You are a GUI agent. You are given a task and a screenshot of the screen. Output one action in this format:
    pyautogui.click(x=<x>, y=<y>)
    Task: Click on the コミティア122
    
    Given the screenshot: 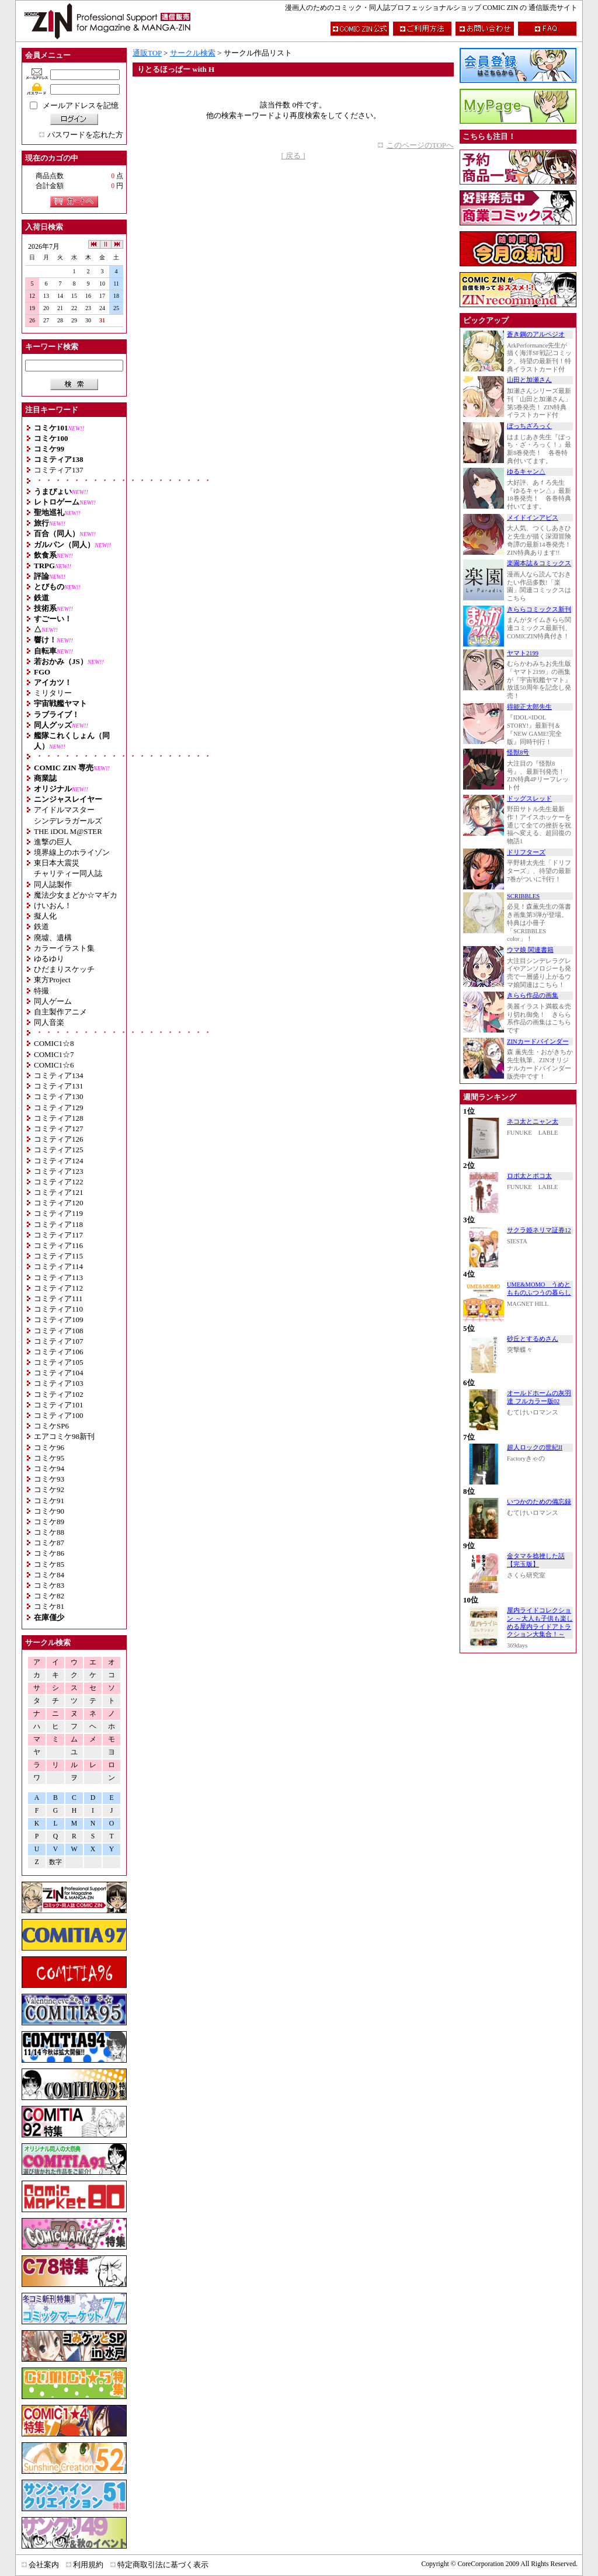 What is the action you would take?
    pyautogui.click(x=59, y=1181)
    